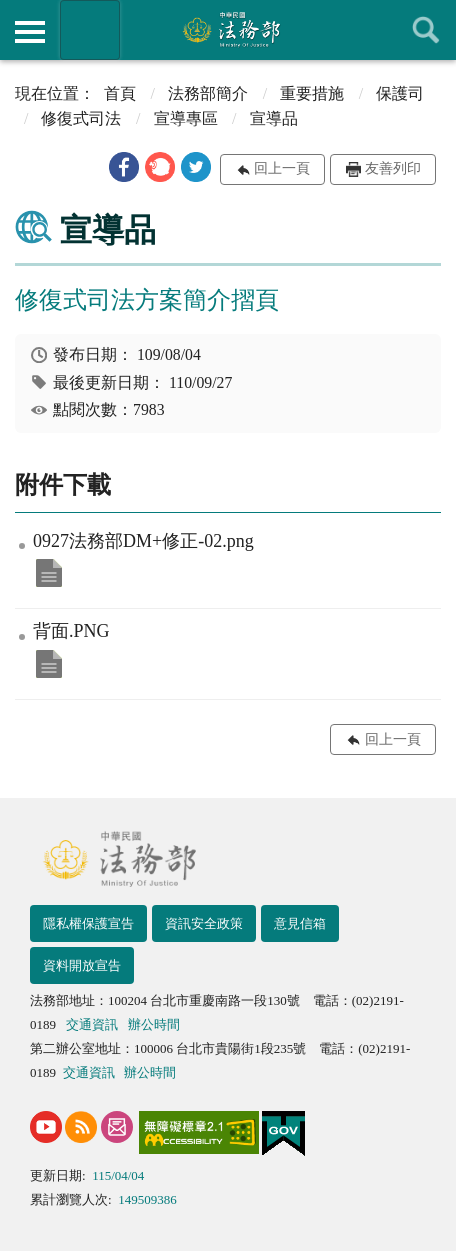 Image resolution: width=456 pixels, height=1251 pixels. What do you see at coordinates (400, 93) in the screenshot?
I see `保護司` at bounding box center [400, 93].